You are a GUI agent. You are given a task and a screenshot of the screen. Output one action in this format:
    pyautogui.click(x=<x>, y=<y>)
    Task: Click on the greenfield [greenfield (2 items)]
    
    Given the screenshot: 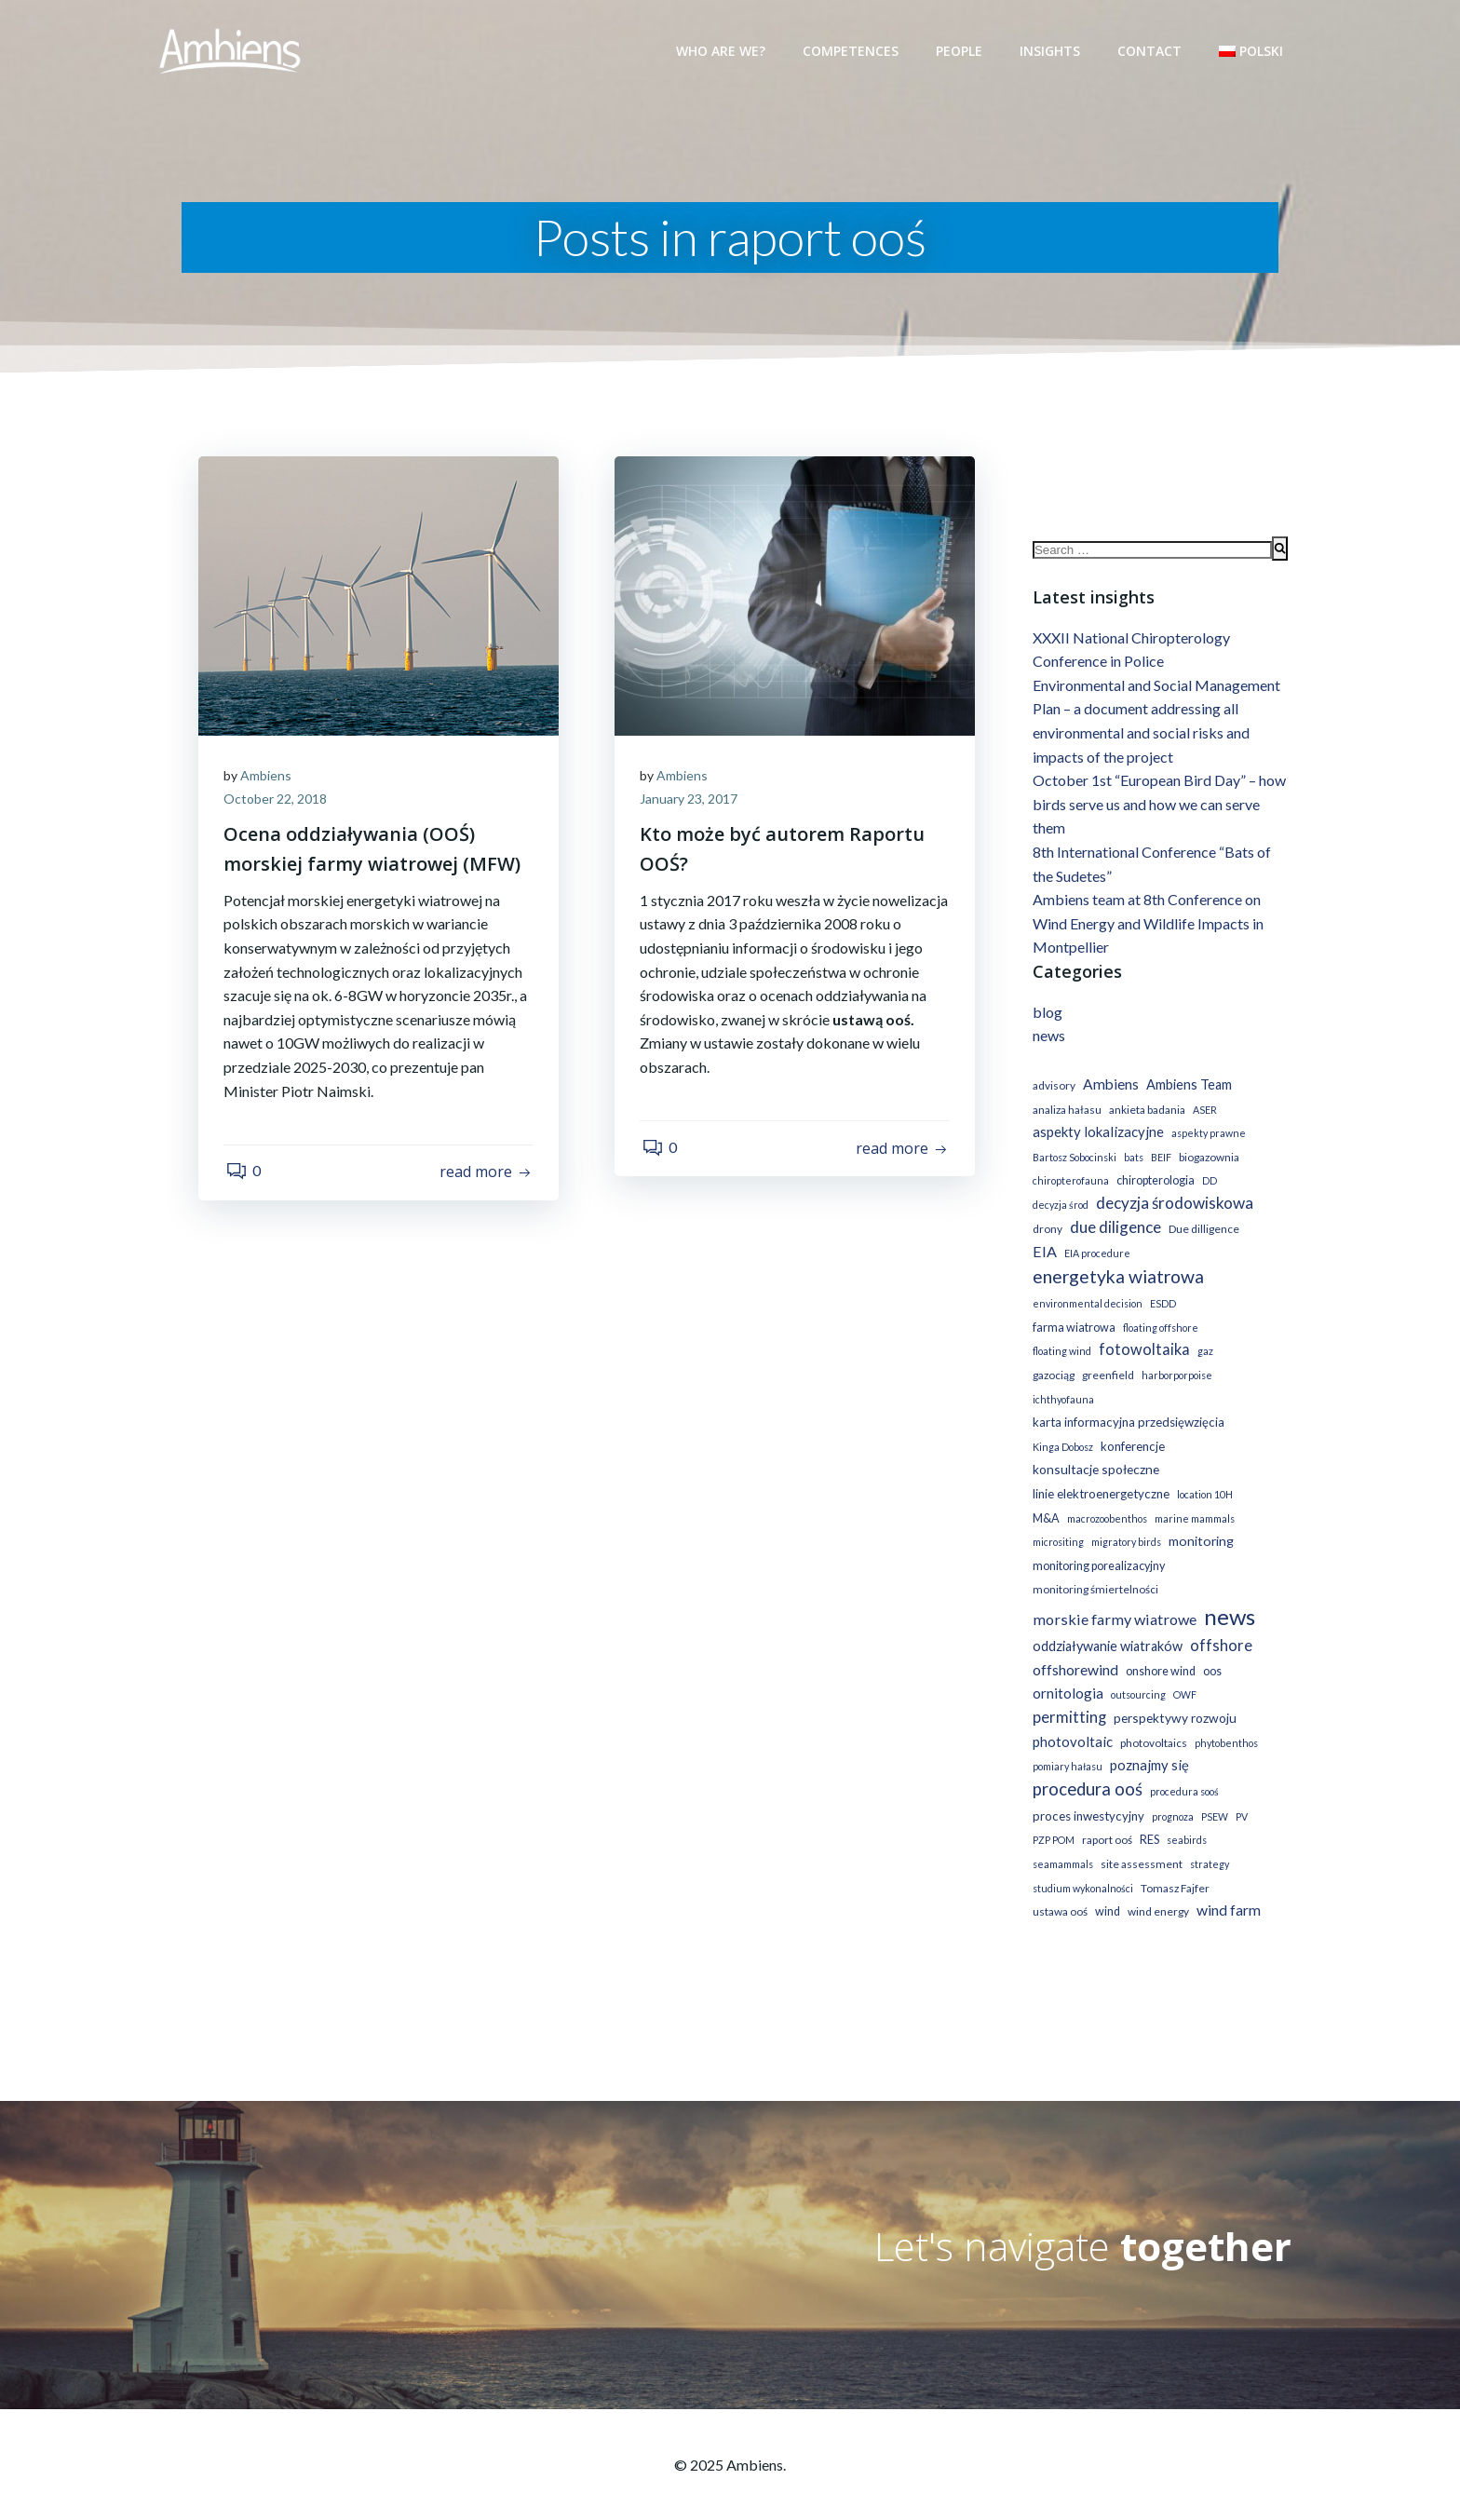 What is the action you would take?
    pyautogui.click(x=1228, y=1355)
    